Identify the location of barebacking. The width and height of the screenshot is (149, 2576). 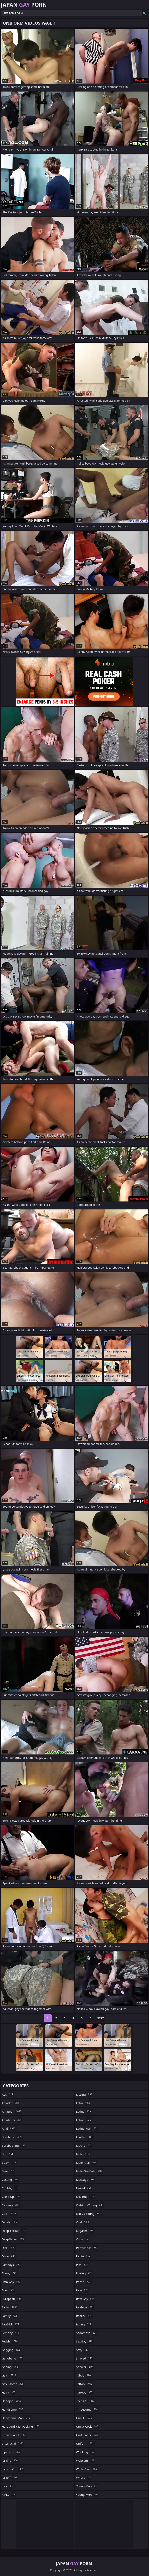
(14, 2145).